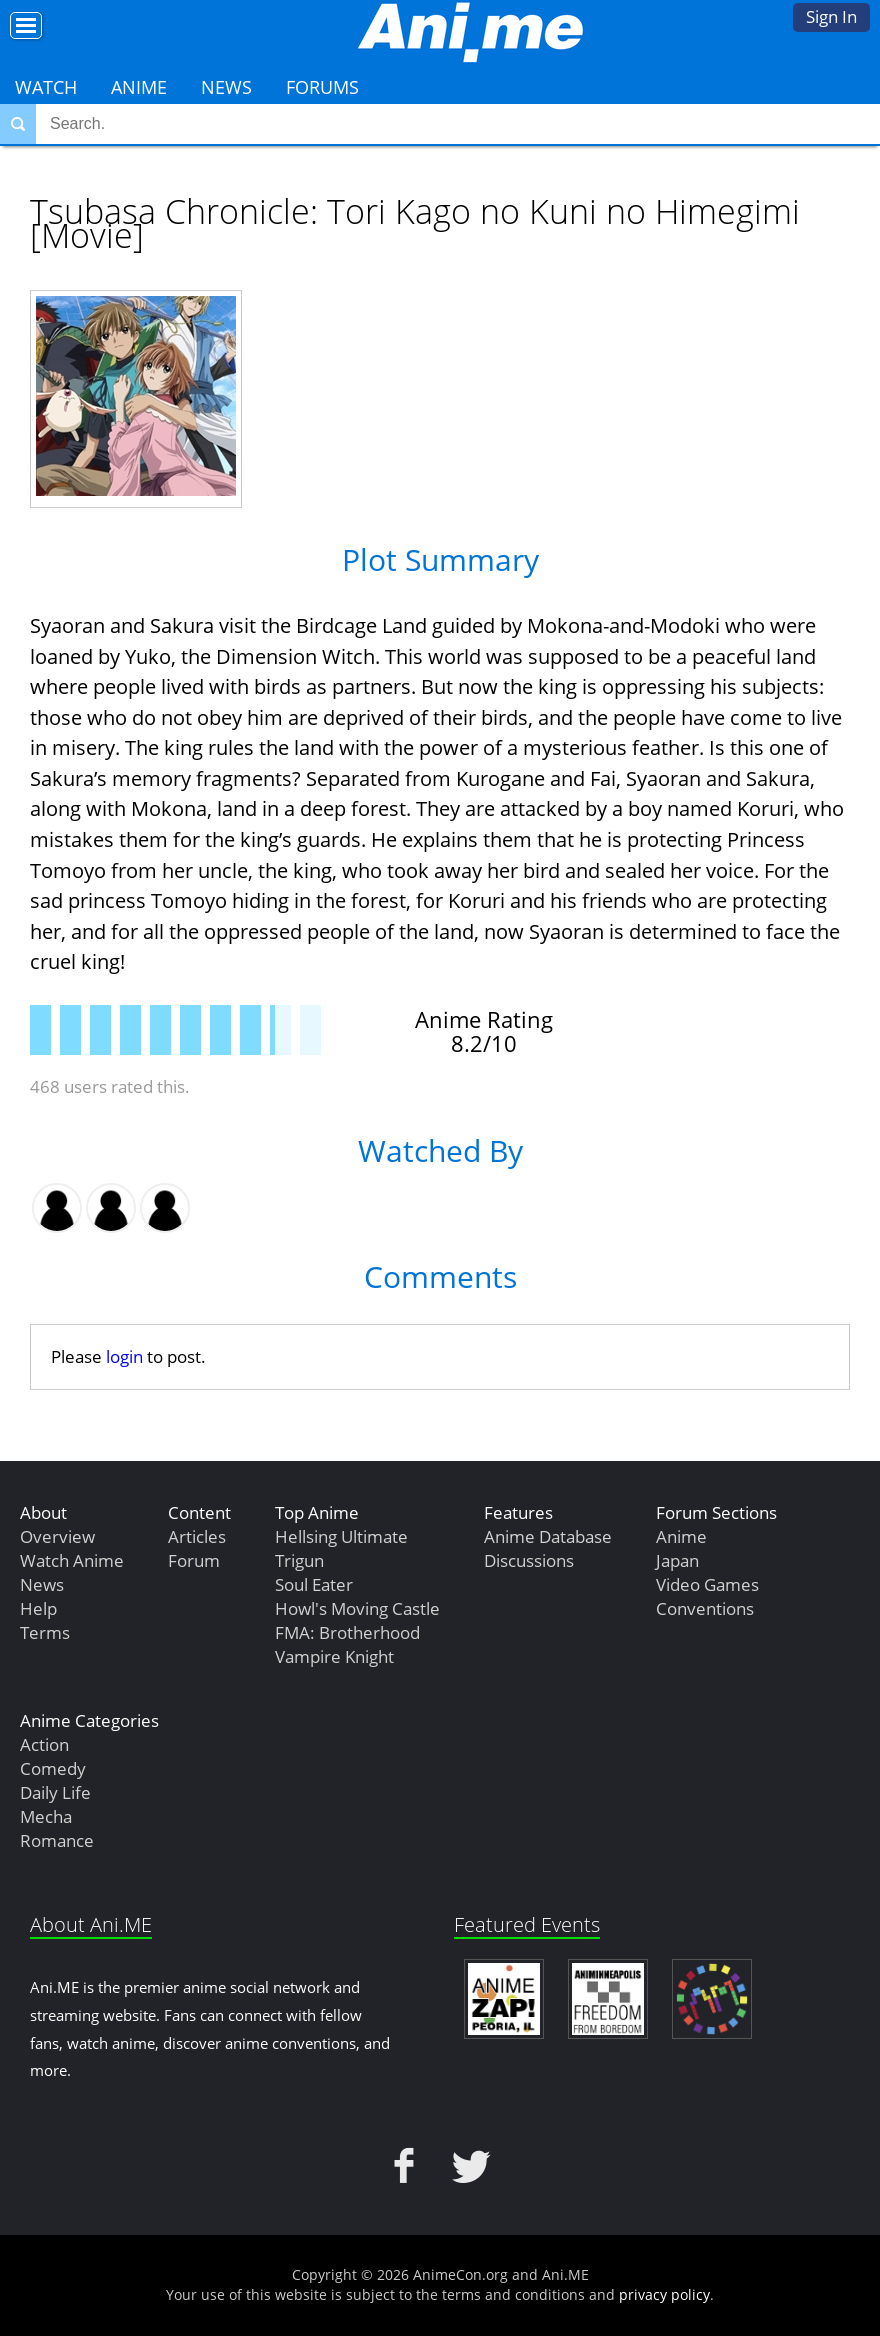 This screenshot has height=2336, width=880. Describe the element at coordinates (322, 87) in the screenshot. I see `Forums` at that location.